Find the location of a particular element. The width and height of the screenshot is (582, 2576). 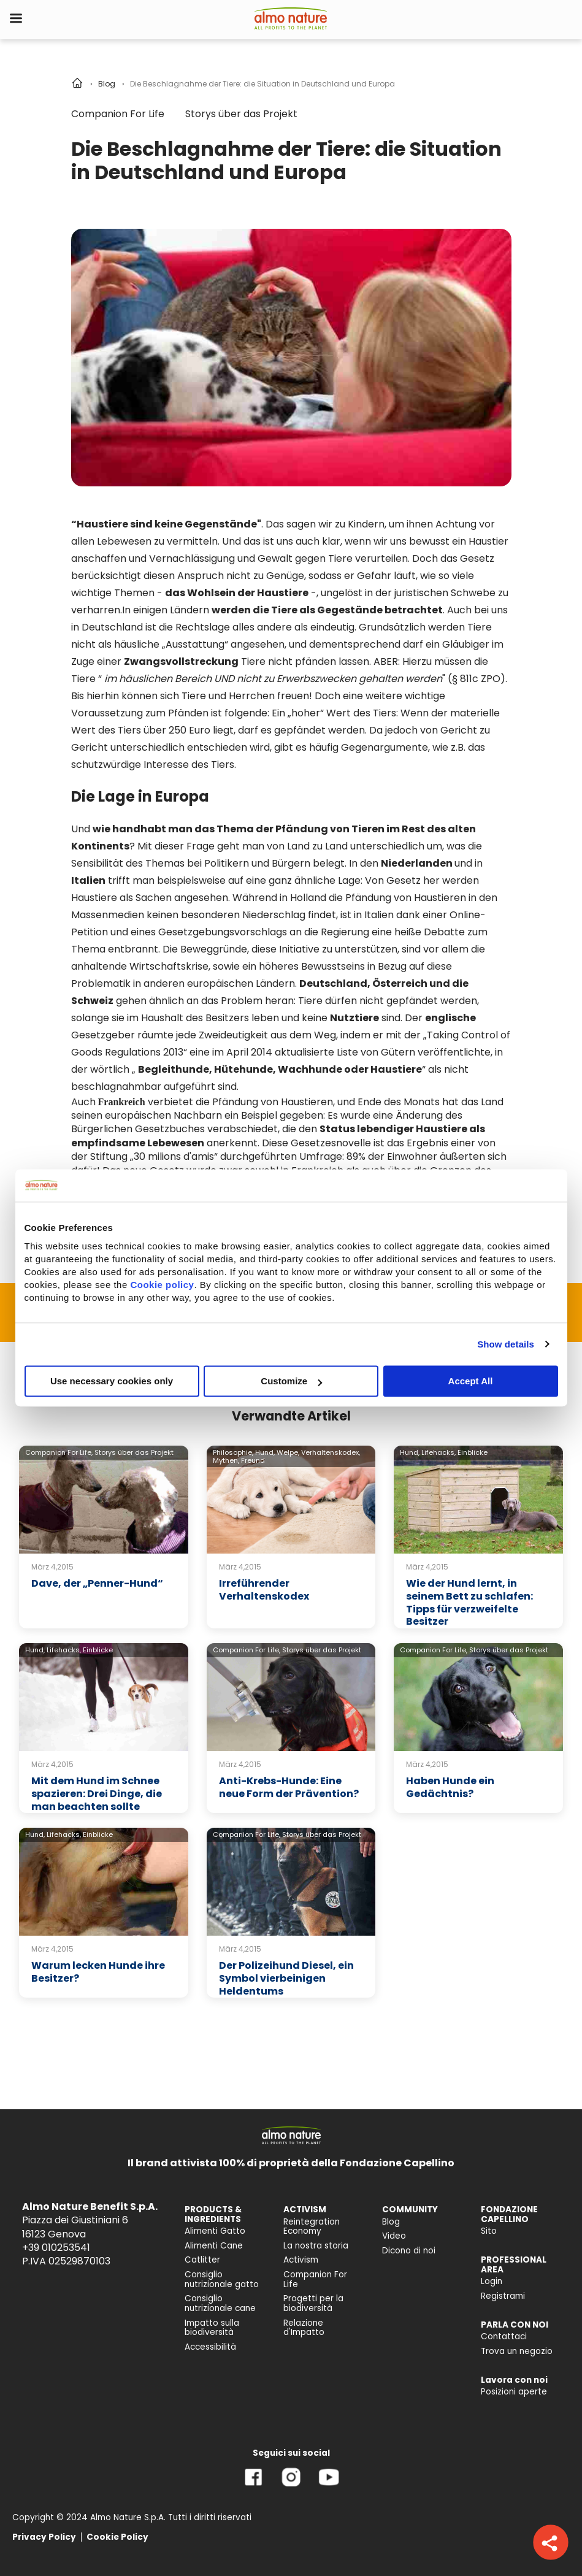

Verhaltenskodex, is located at coordinates (330, 1452).